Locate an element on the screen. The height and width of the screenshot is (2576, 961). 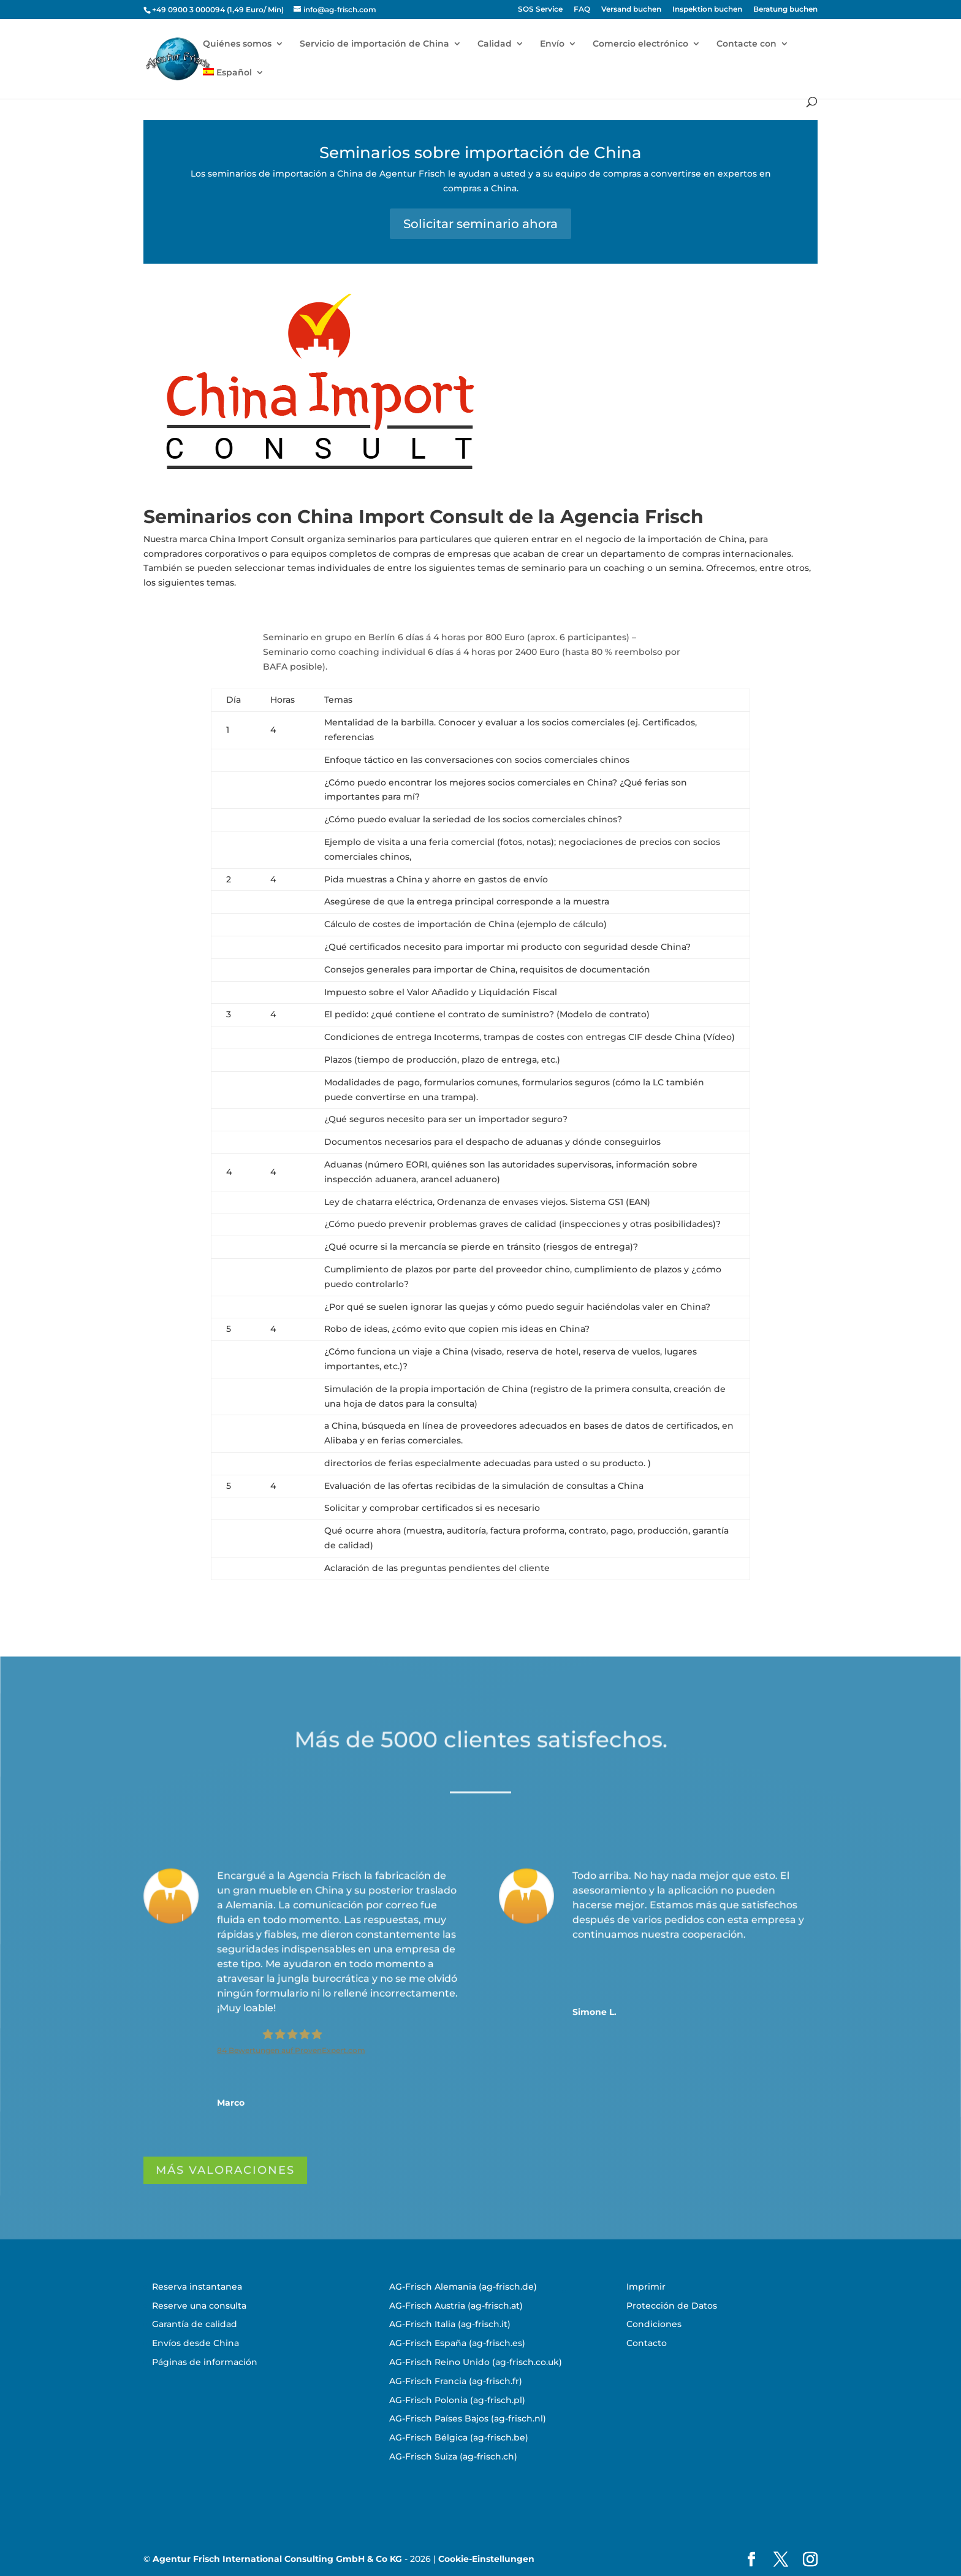
AG-Frisch Alemania (ag-frisch.de) is located at coordinates (463, 2286).